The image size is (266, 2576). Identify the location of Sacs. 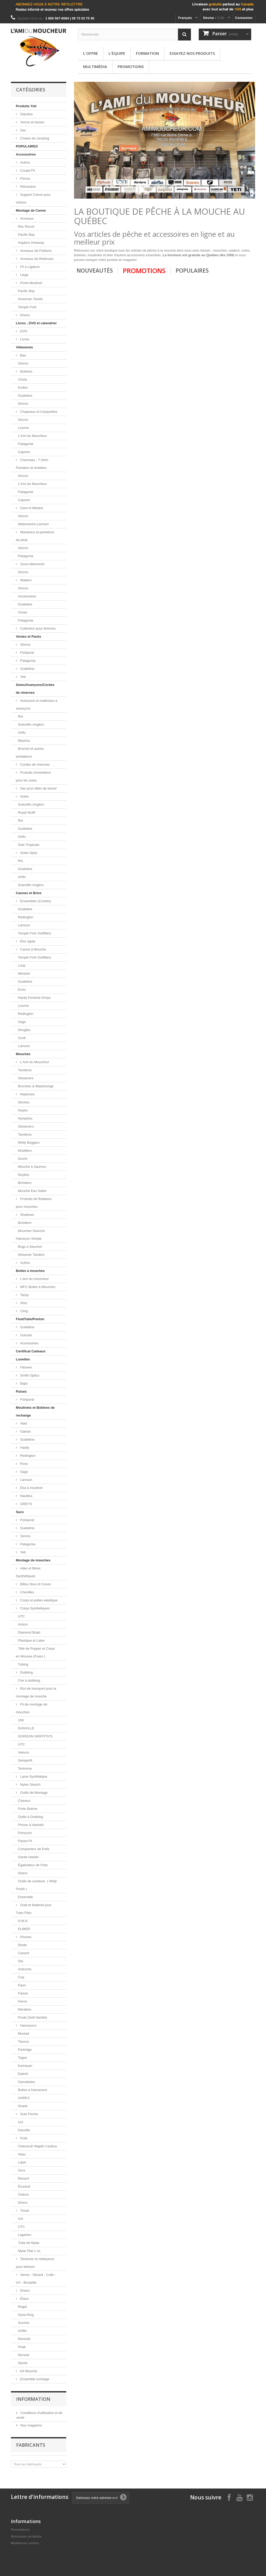
(20, 1512).